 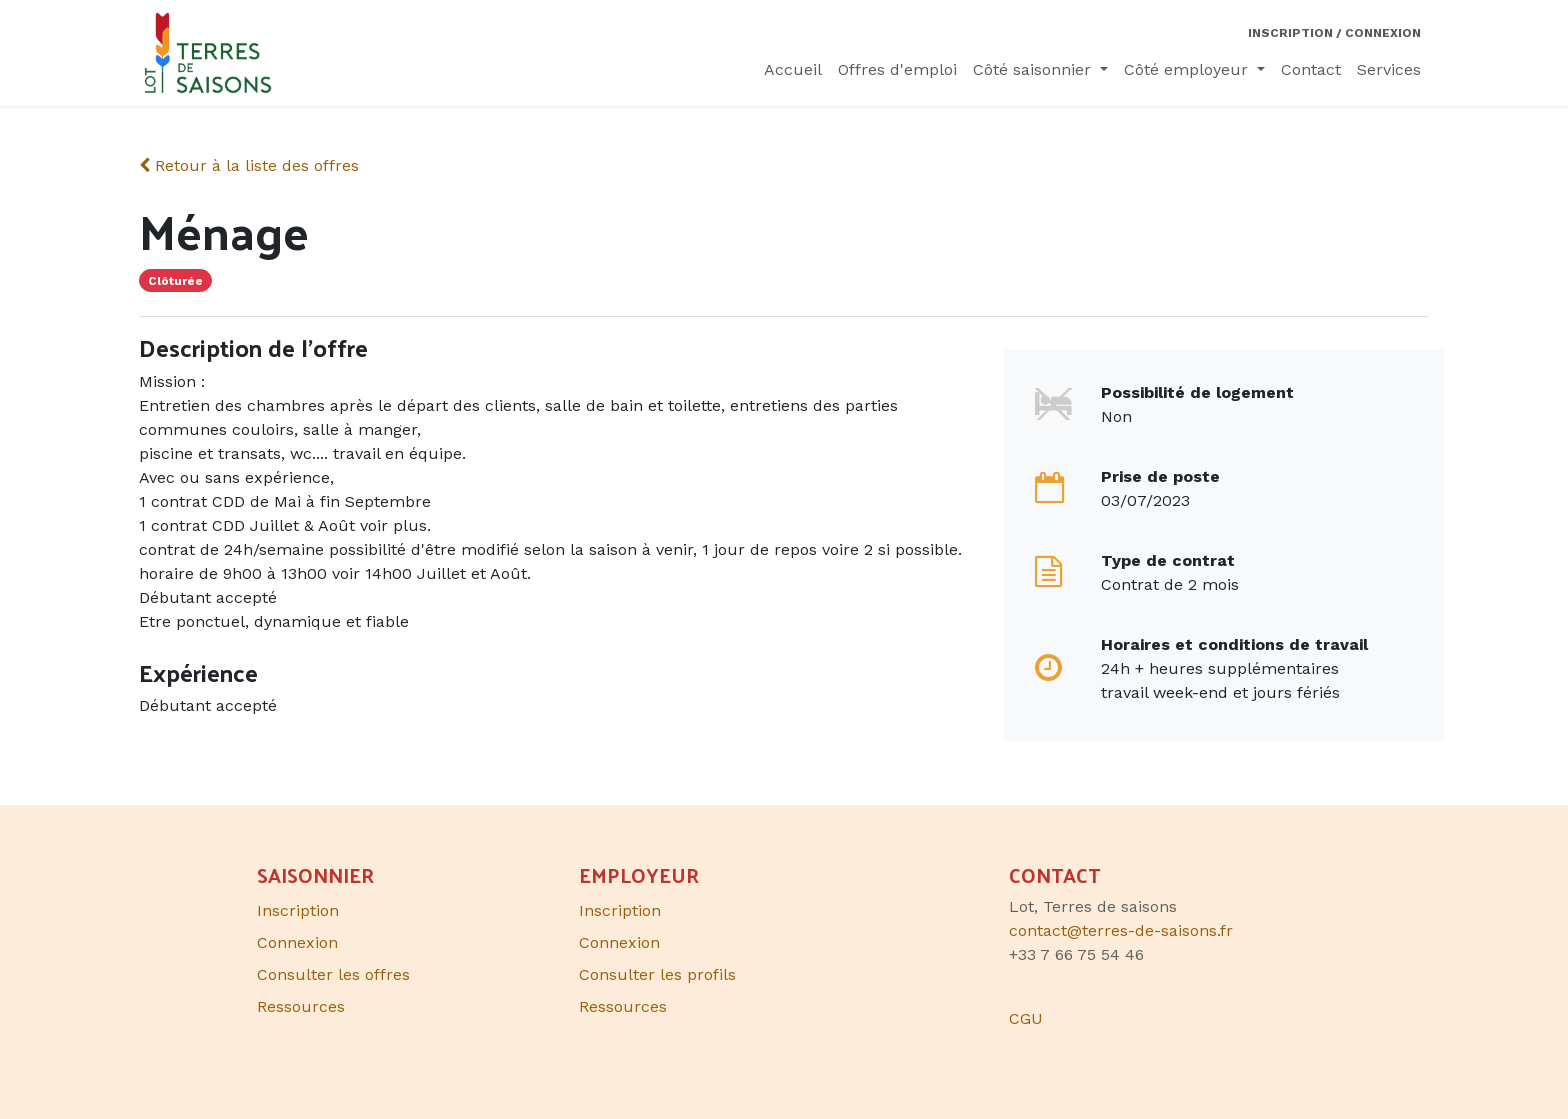 What do you see at coordinates (1334, 33) in the screenshot?
I see `Inscription / Connexion` at bounding box center [1334, 33].